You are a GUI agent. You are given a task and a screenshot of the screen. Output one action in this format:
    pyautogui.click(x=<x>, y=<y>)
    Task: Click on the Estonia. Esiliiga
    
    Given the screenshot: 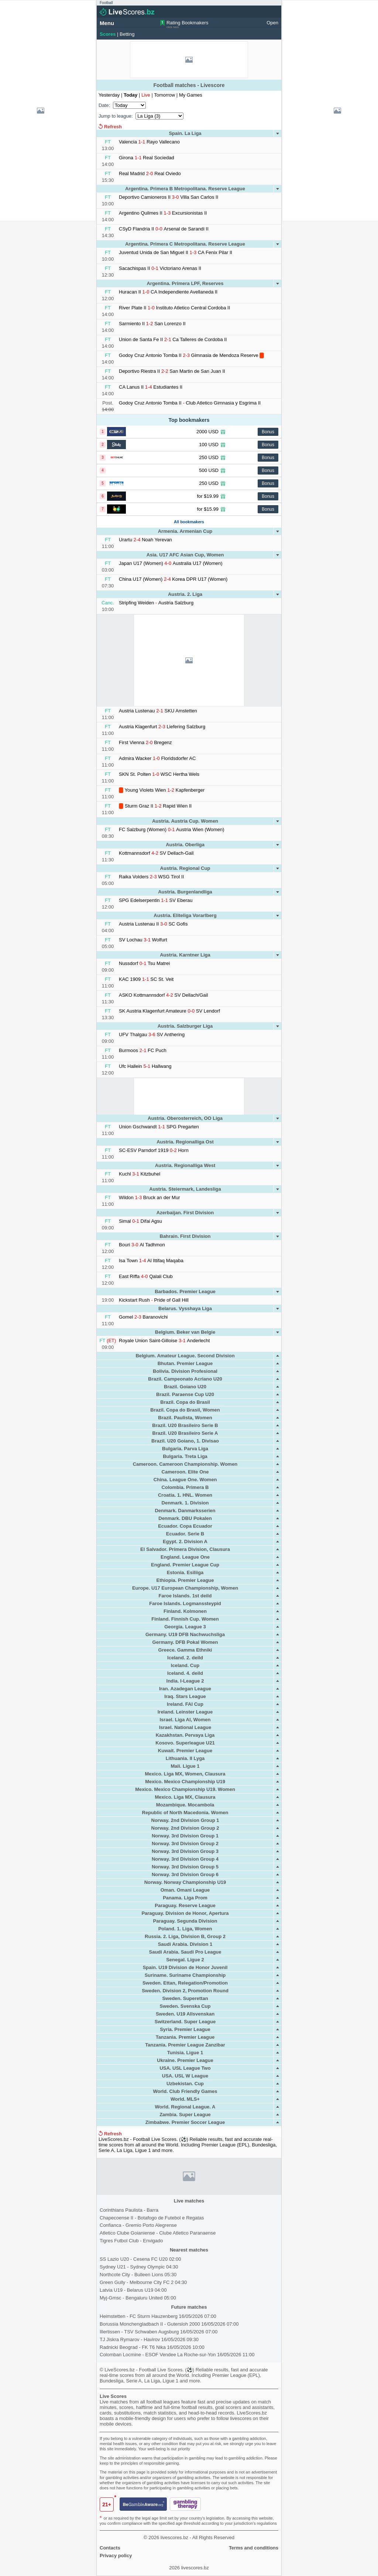 What is the action you would take?
    pyautogui.click(x=185, y=1572)
    